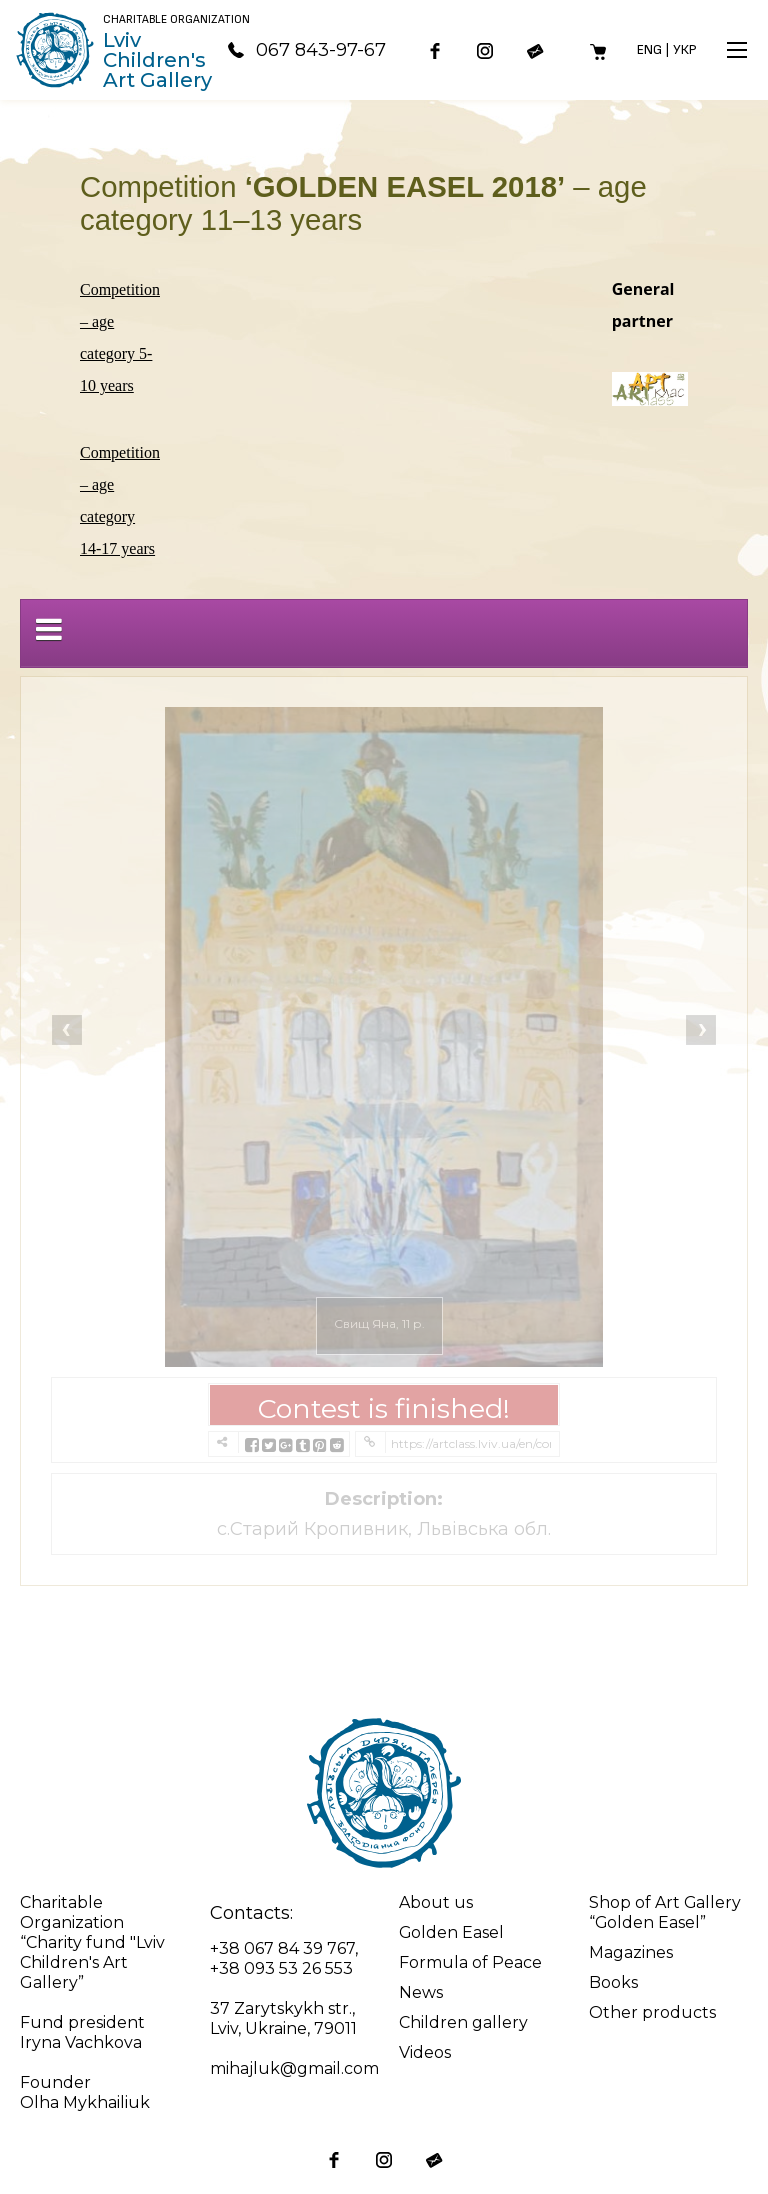  What do you see at coordinates (463, 2022) in the screenshot?
I see `Children gallery` at bounding box center [463, 2022].